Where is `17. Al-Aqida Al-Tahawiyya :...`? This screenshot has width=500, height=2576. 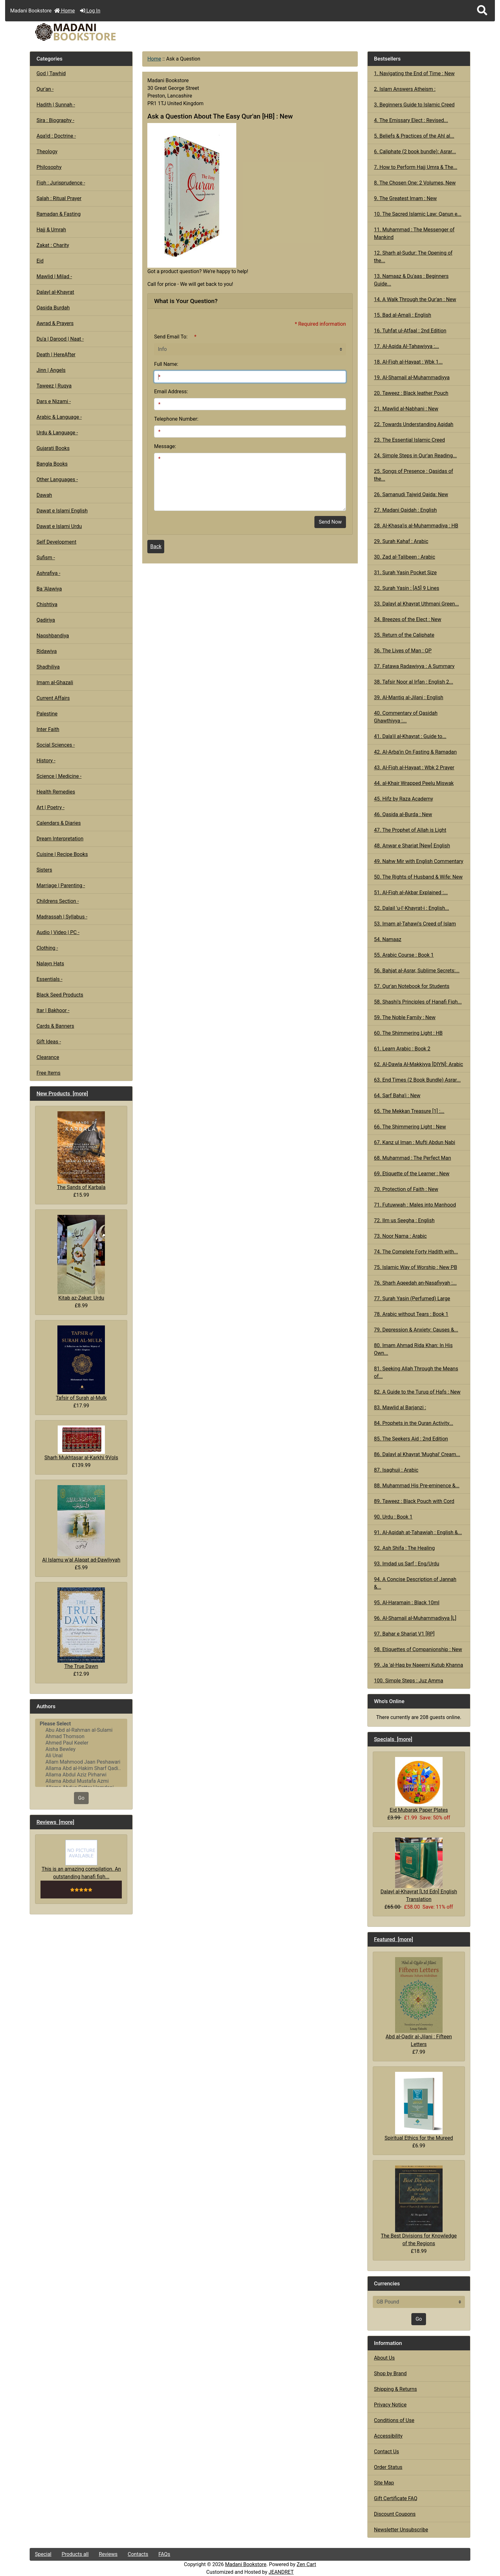
17. Al-Aqida Al-Tahawiyya :... is located at coordinates (406, 346).